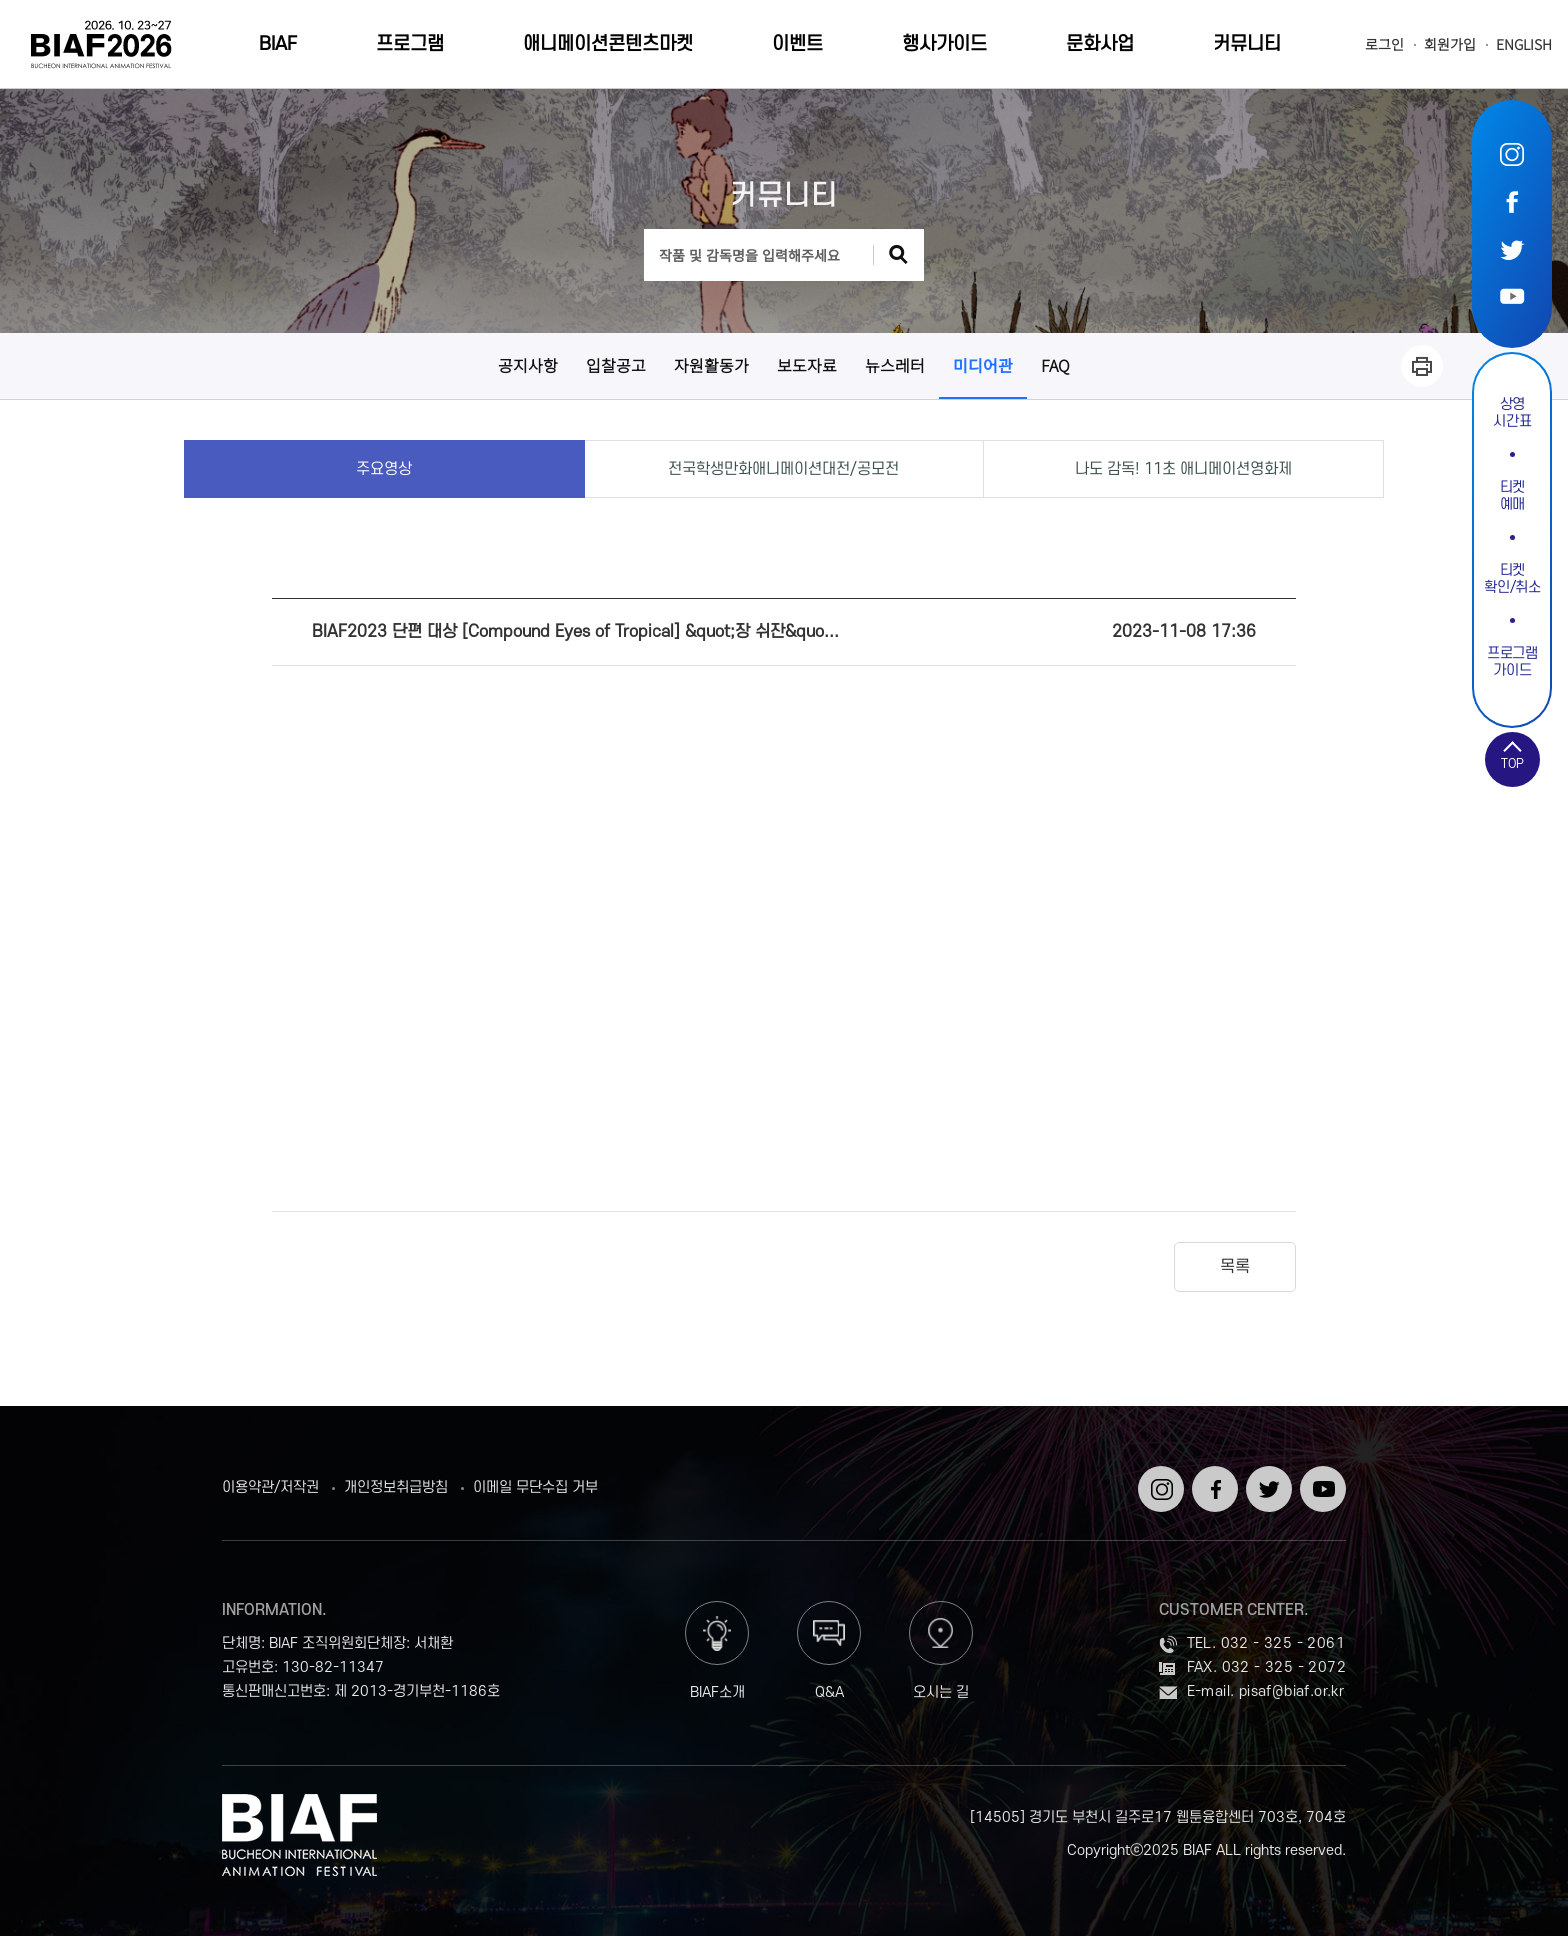 The height and width of the screenshot is (1936, 1568). I want to click on 나도 감독! 11초 애니메이션영화제, so click(1183, 469).